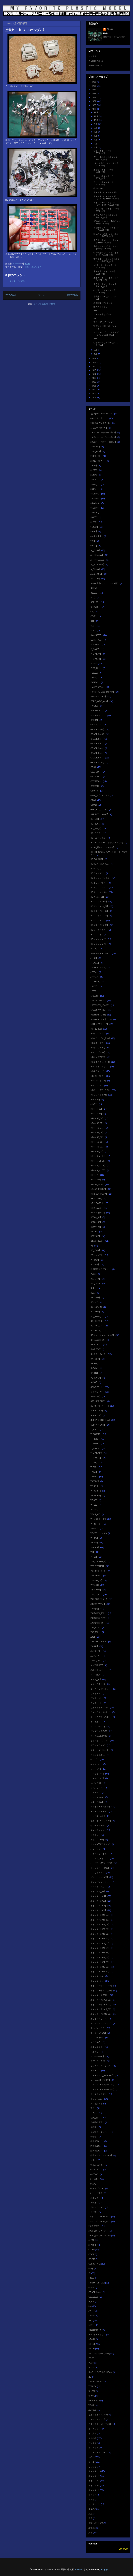  I want to click on 【MP4／5B_04】, so click(96, 1118).